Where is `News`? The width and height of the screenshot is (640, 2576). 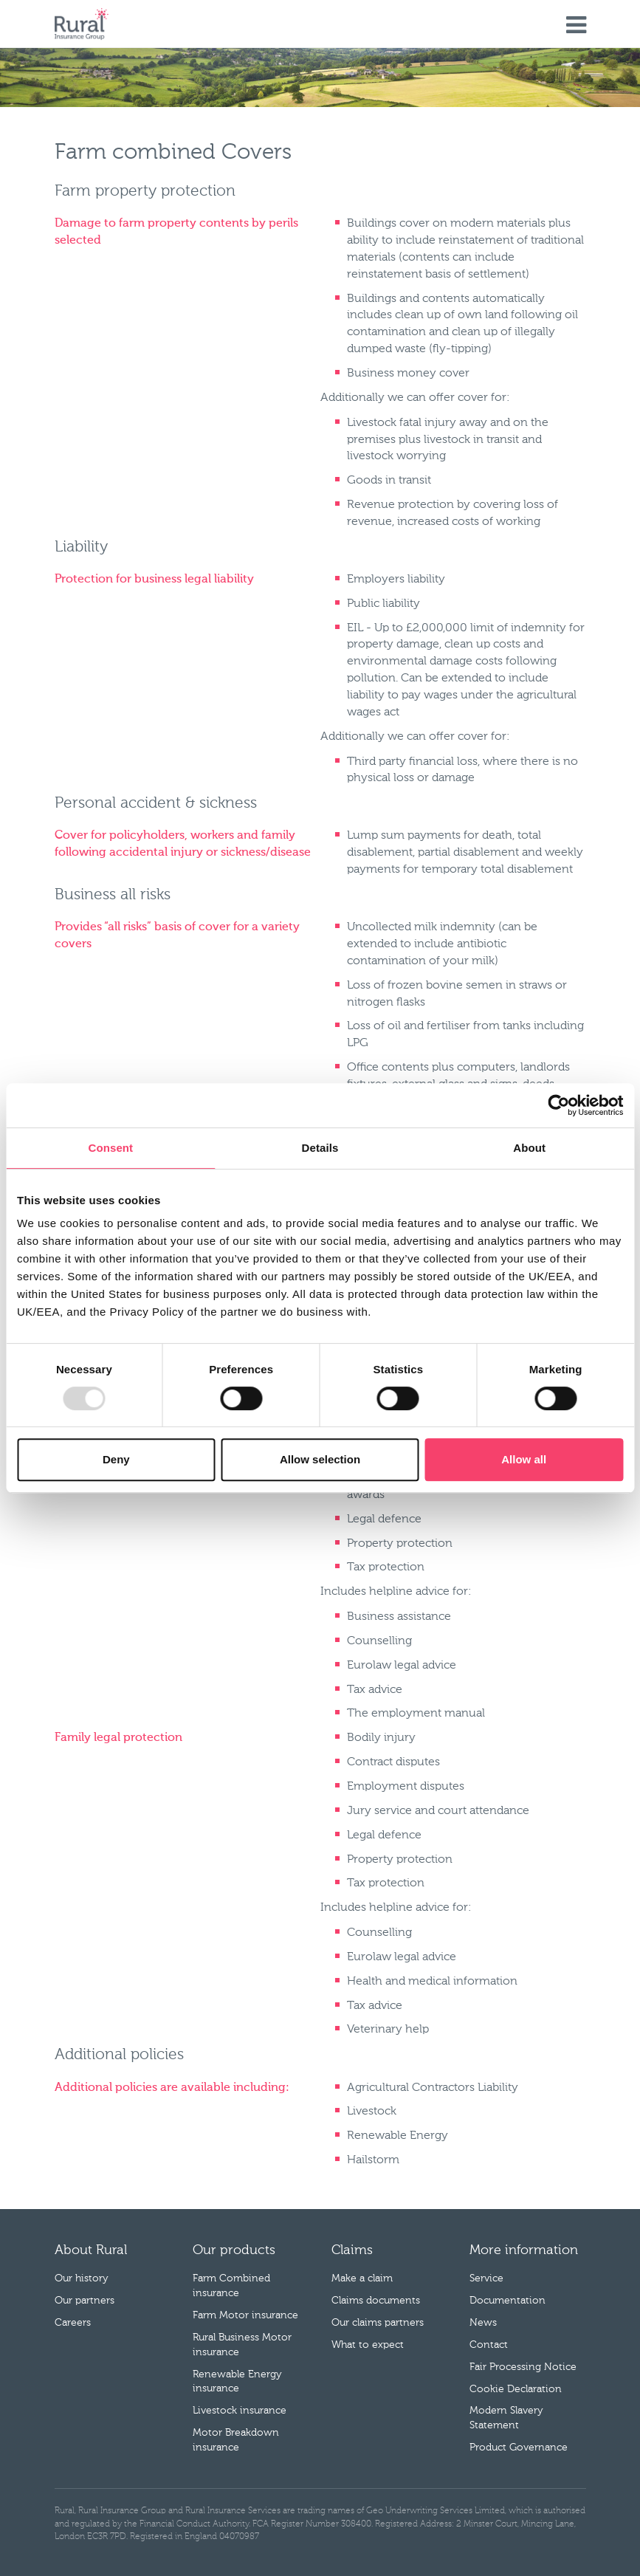 News is located at coordinates (483, 2323).